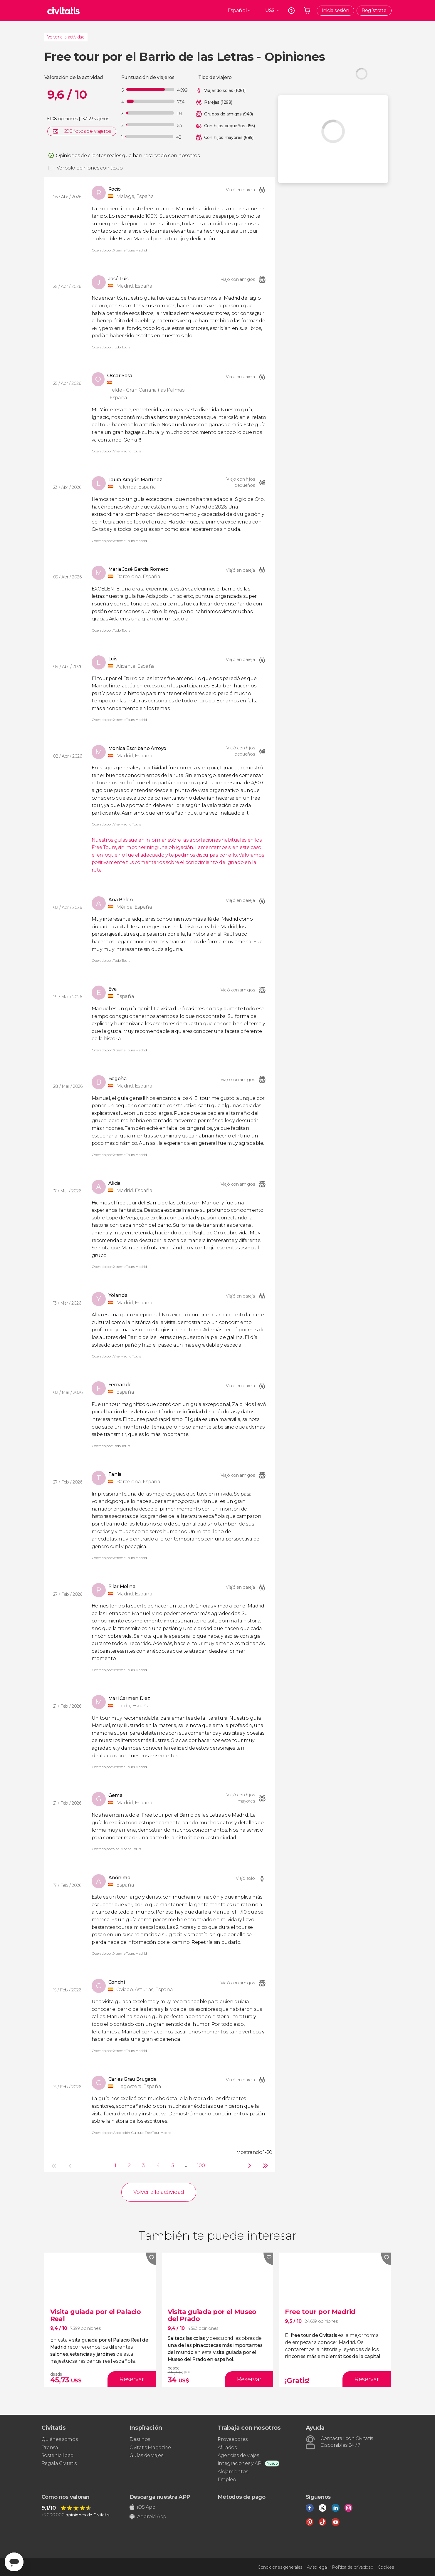 This screenshot has width=435, height=2576. Describe the element at coordinates (150, 2447) in the screenshot. I see `Civitatis Magazine` at that location.